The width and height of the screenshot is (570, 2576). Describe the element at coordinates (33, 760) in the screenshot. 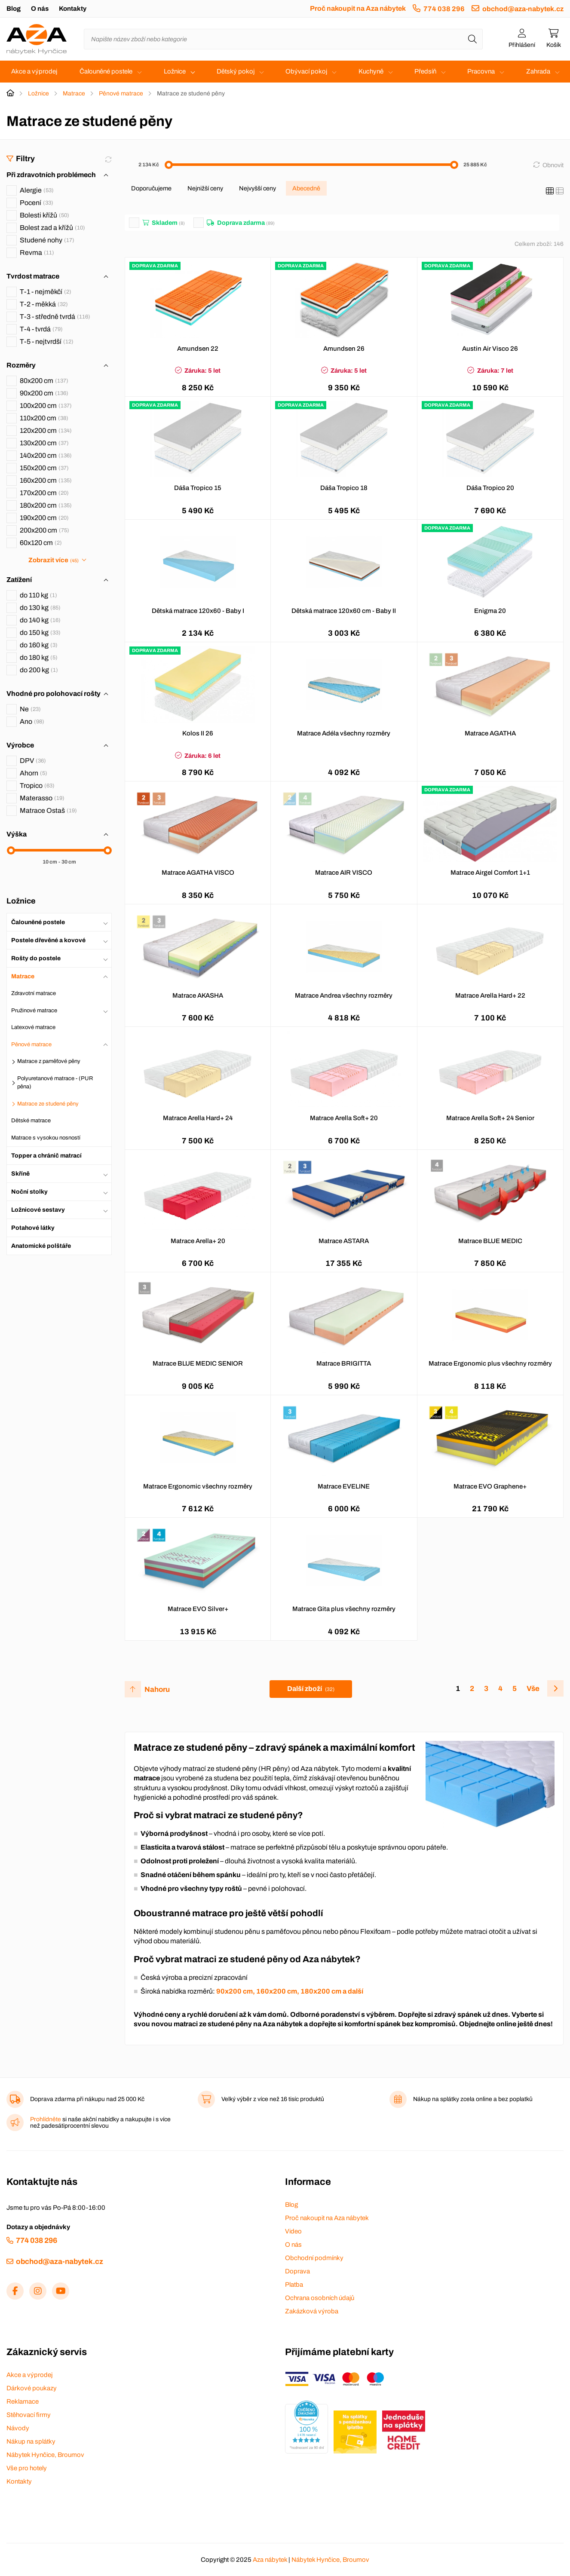

I see `DPV` at that location.